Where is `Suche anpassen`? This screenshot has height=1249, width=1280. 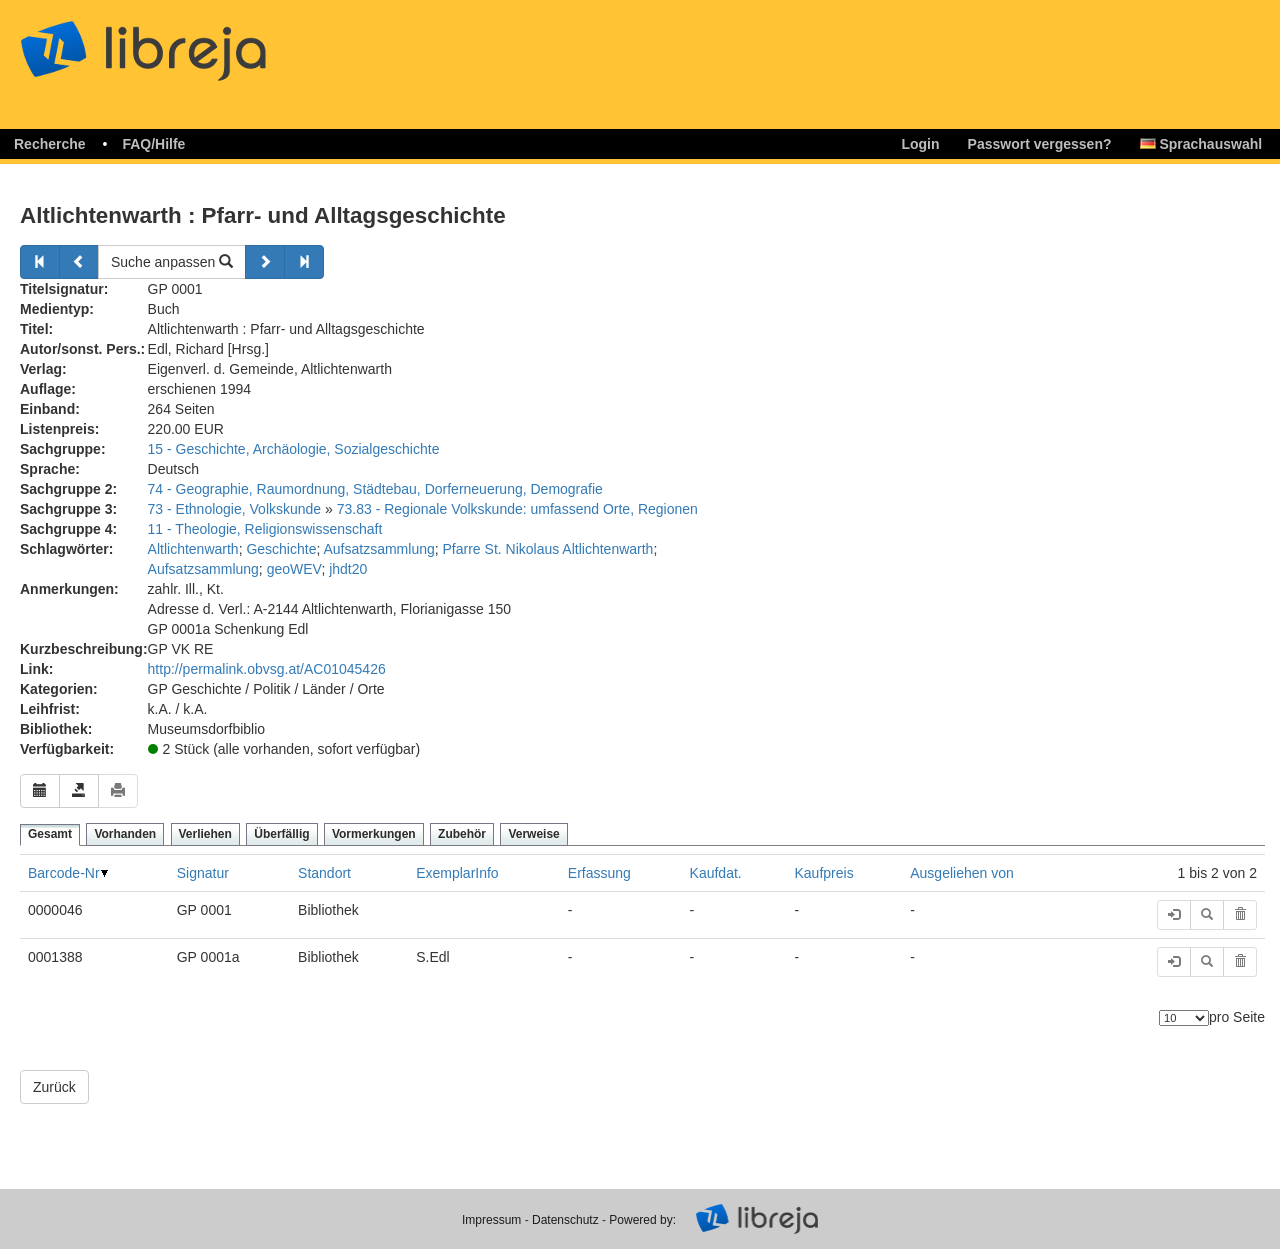 Suche anpassen is located at coordinates (172, 262).